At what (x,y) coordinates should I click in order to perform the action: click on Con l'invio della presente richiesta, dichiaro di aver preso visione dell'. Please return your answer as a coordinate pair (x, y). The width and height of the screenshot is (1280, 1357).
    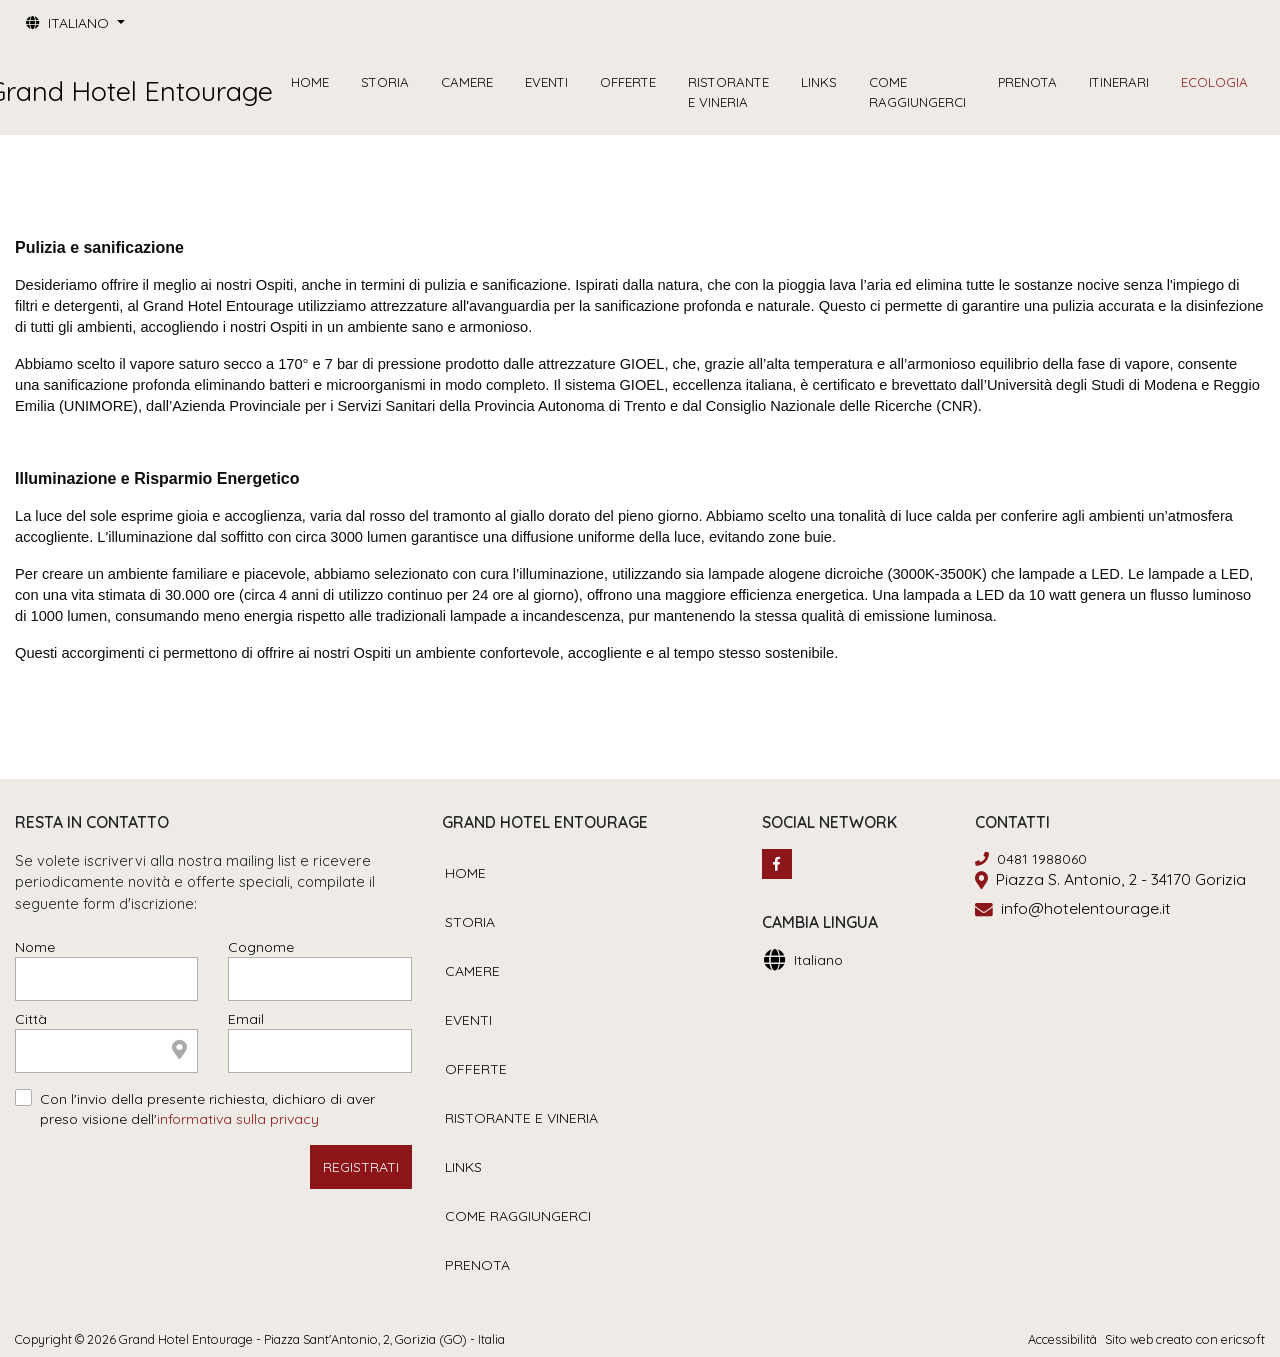
    Looking at the image, I should click on (207, 1109).